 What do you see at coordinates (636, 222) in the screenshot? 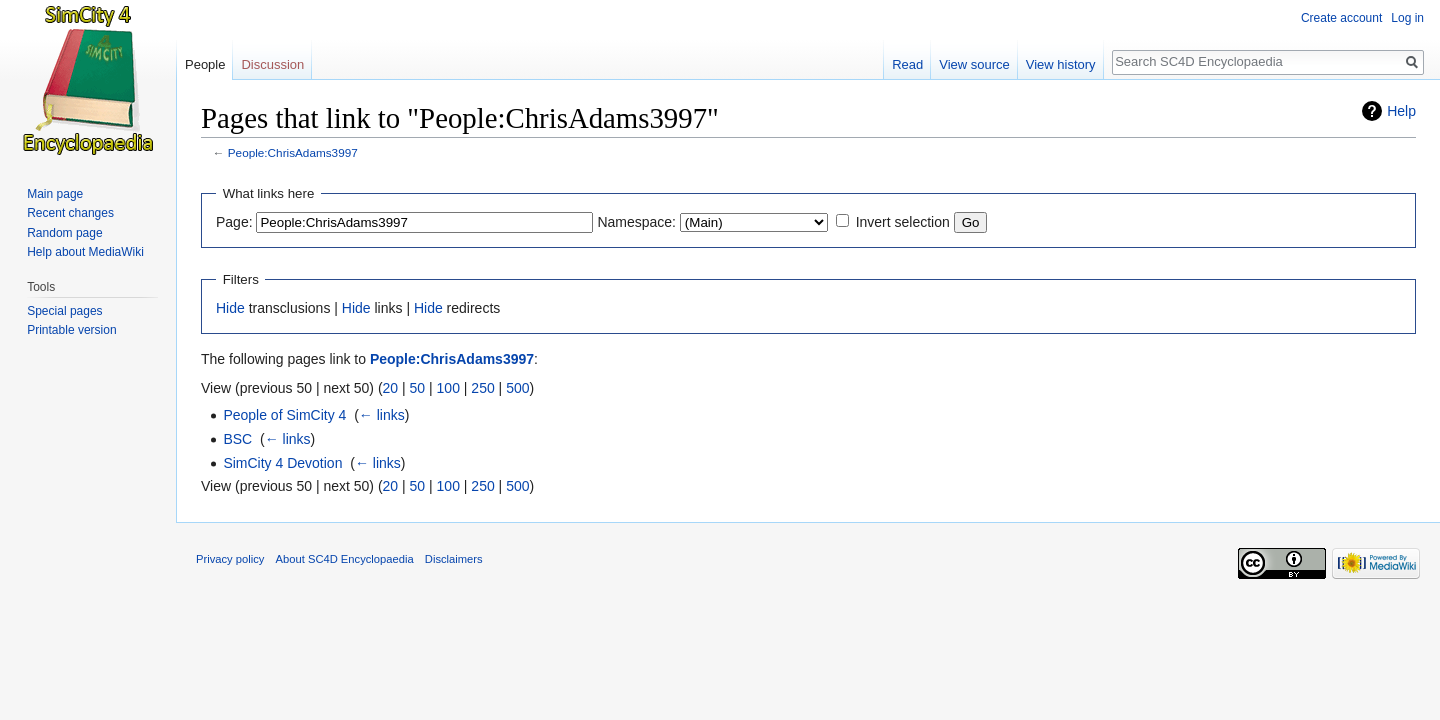
I see `Namespace:` at bounding box center [636, 222].